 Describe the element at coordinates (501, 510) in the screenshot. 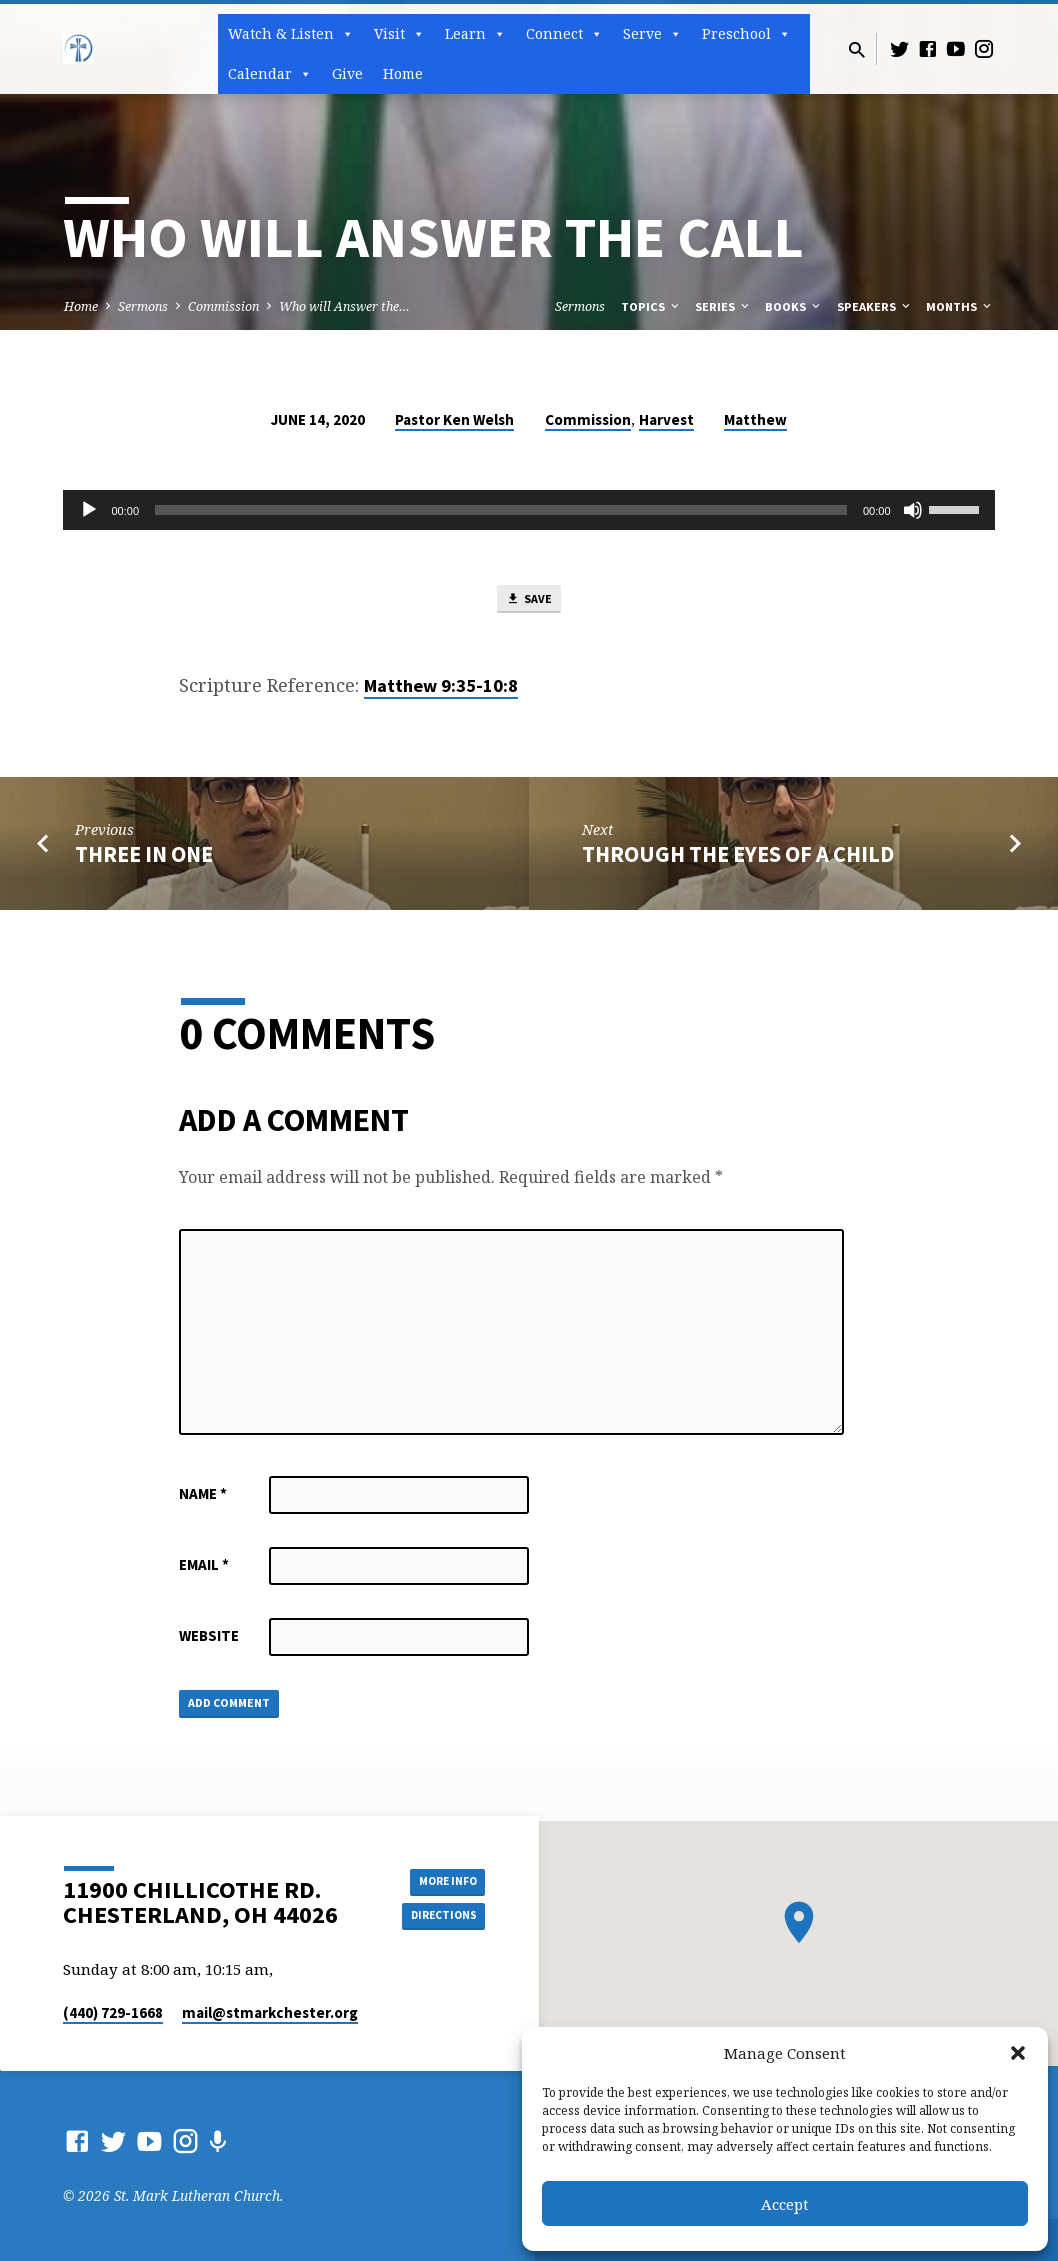

I see `[slider]` at that location.